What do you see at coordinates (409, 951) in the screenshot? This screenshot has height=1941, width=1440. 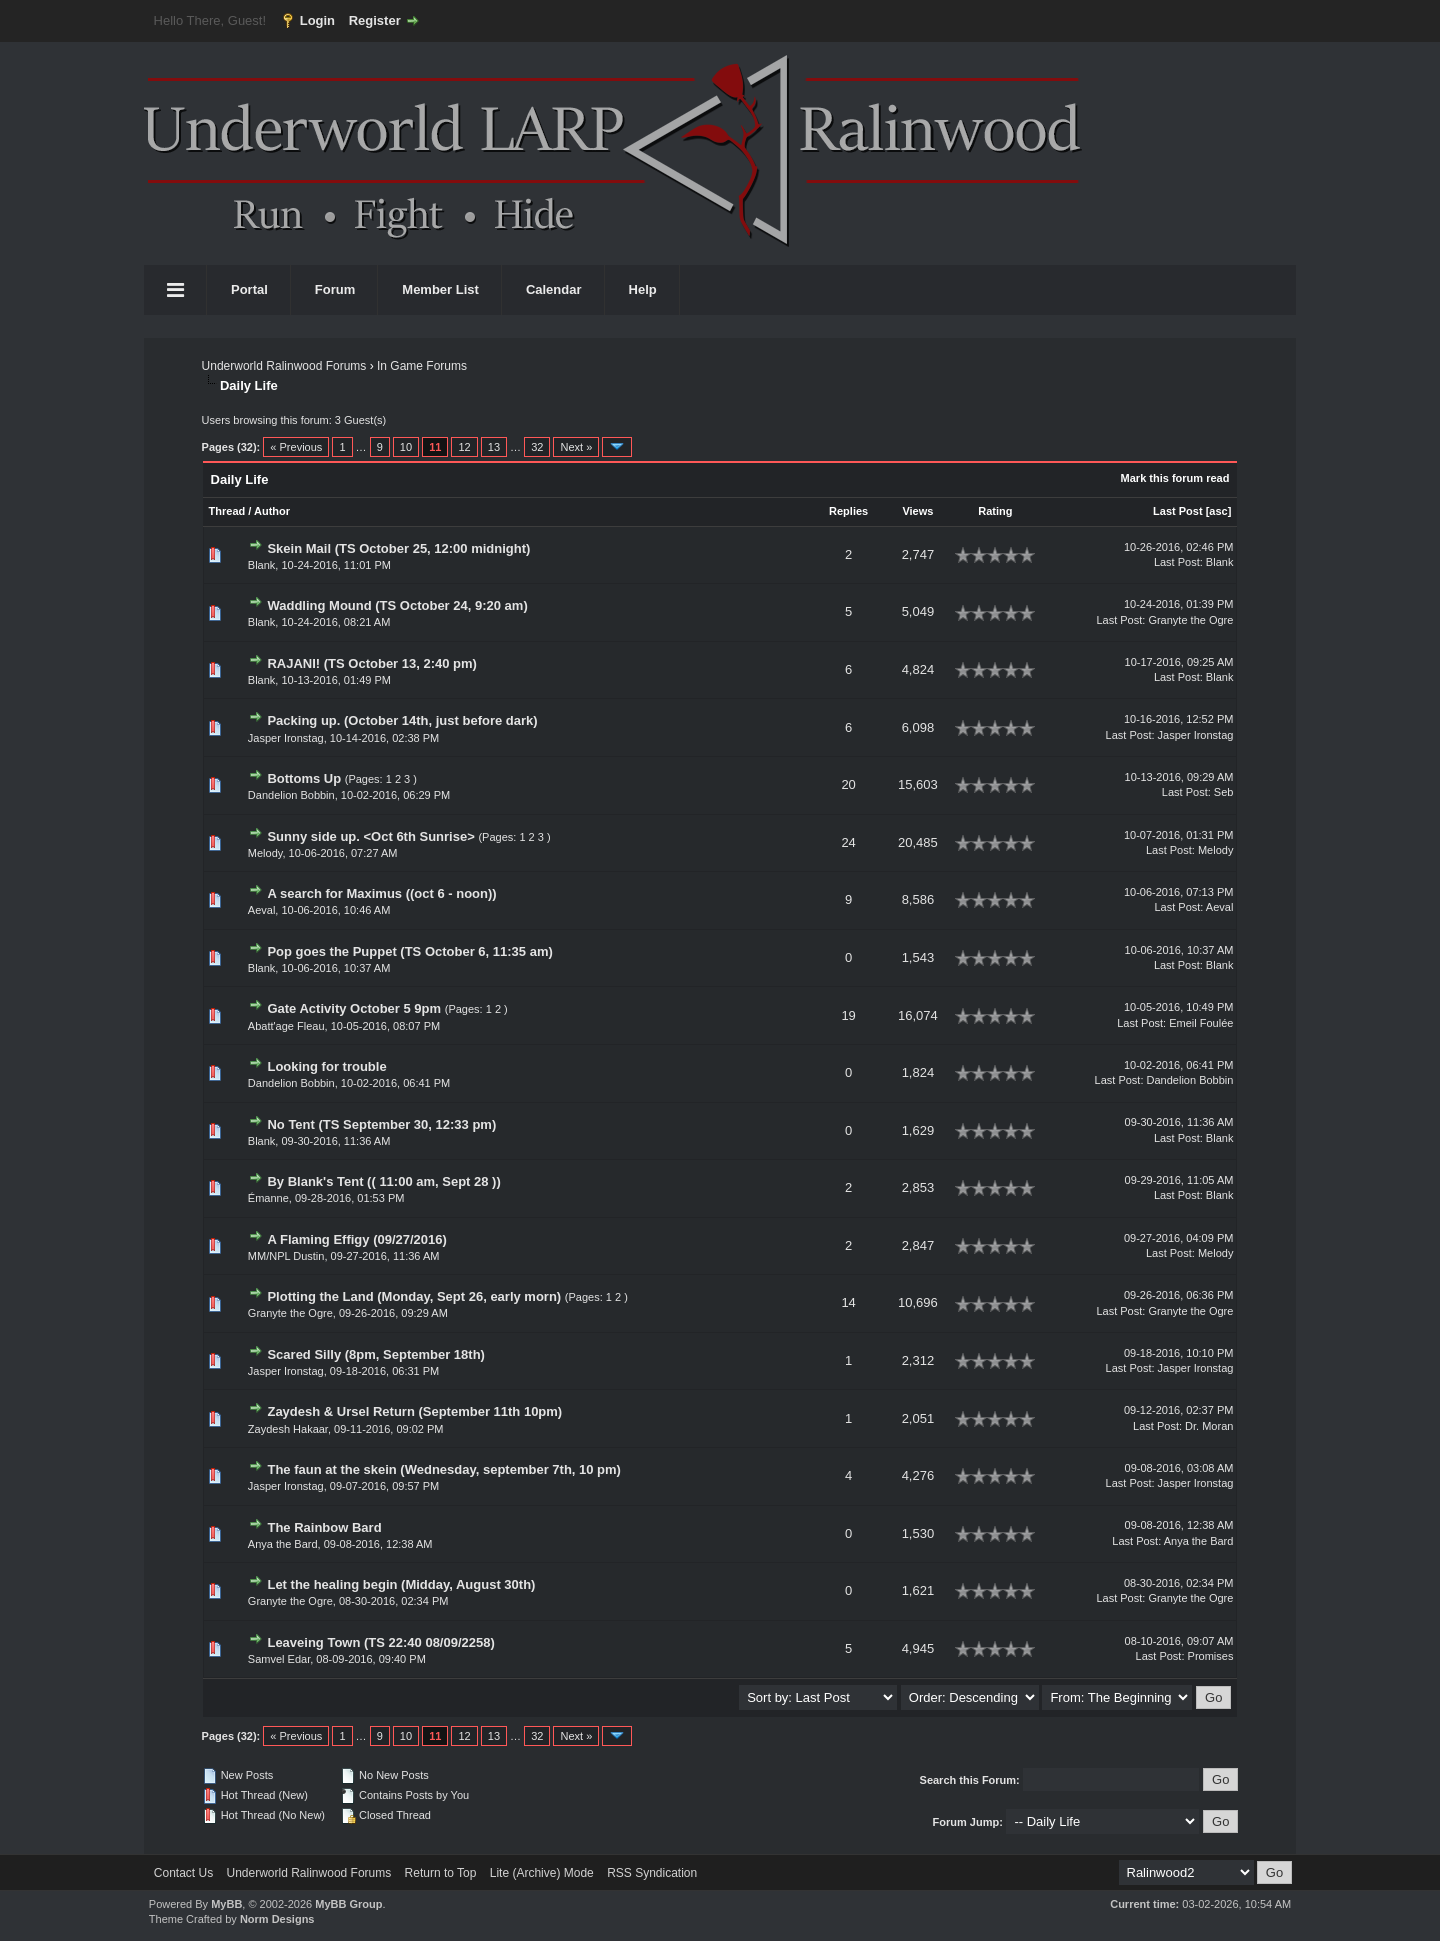 I see `Pop goes the Puppet (TS October 6, 11:35 am)` at bounding box center [409, 951].